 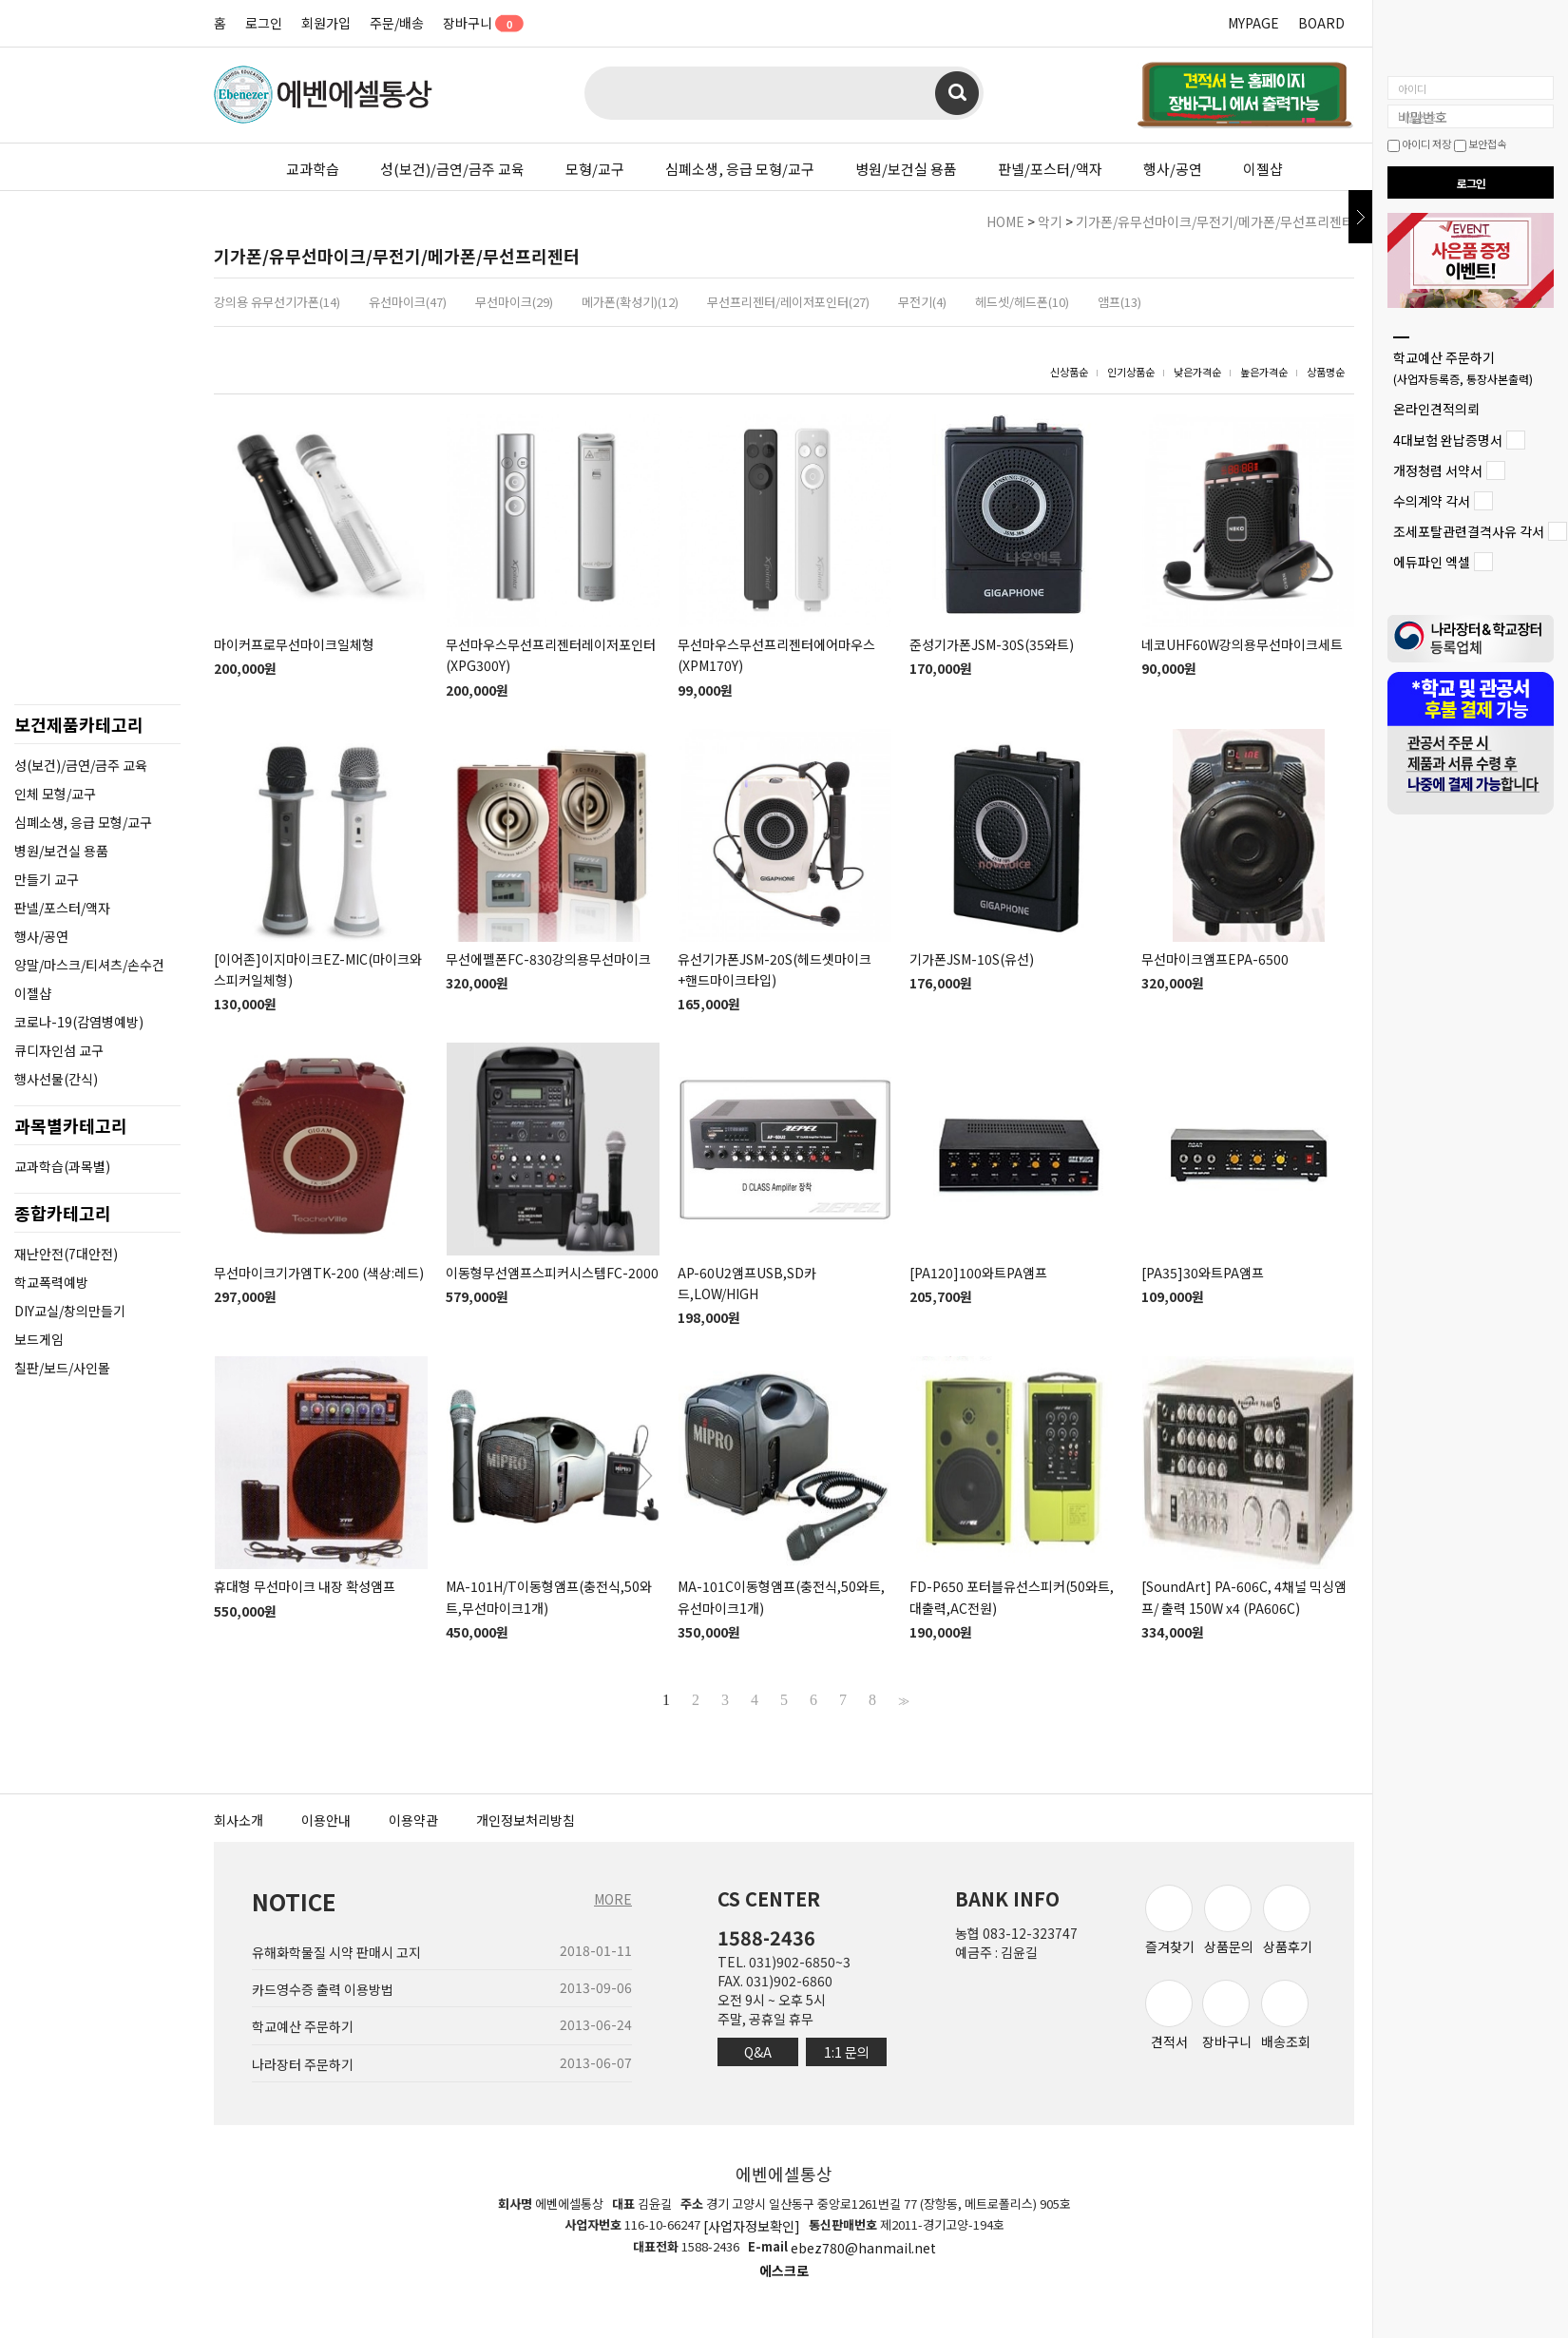 I want to click on 배송조회, so click(x=1285, y=2015).